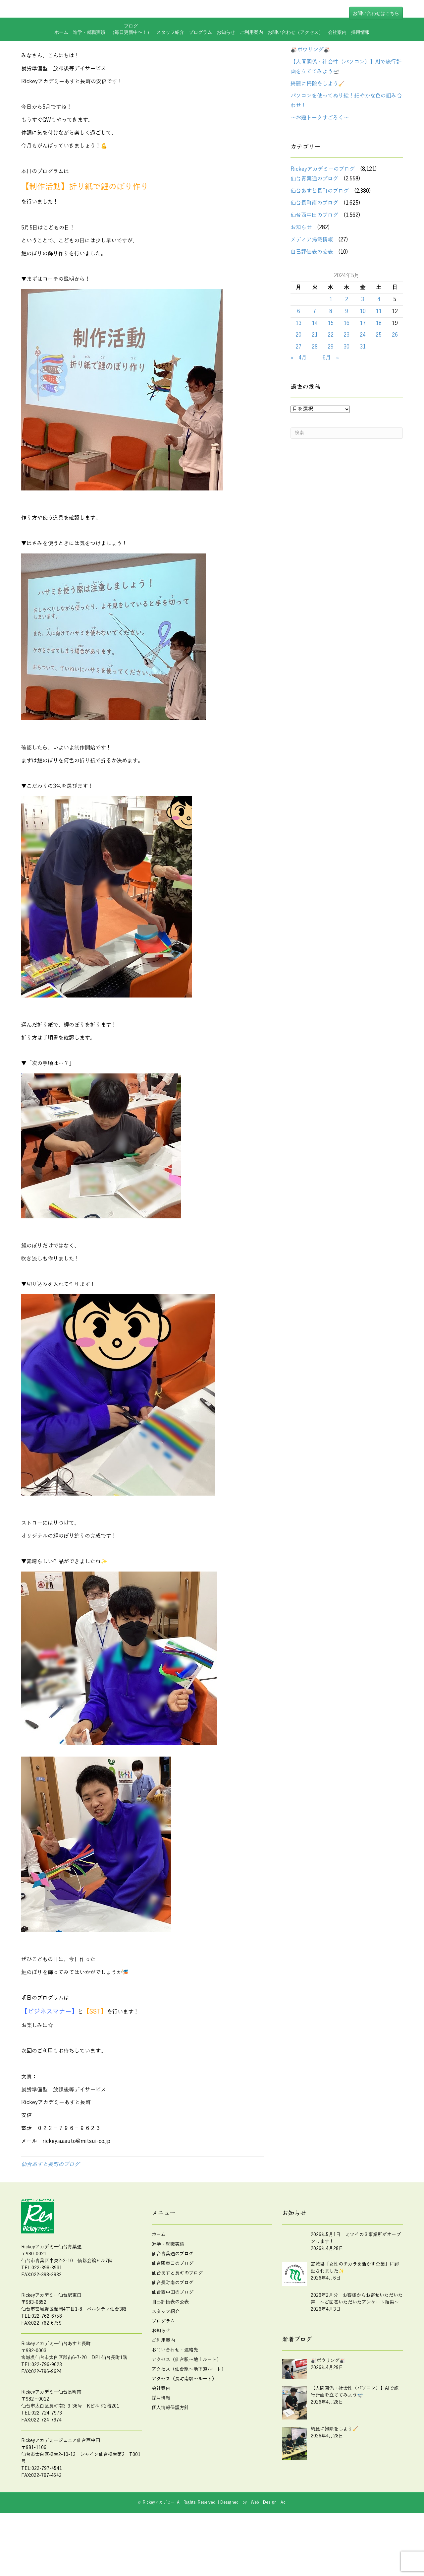 Image resolution: width=424 pixels, height=2576 pixels. I want to click on 仙台長町南のブログ, so click(314, 246).